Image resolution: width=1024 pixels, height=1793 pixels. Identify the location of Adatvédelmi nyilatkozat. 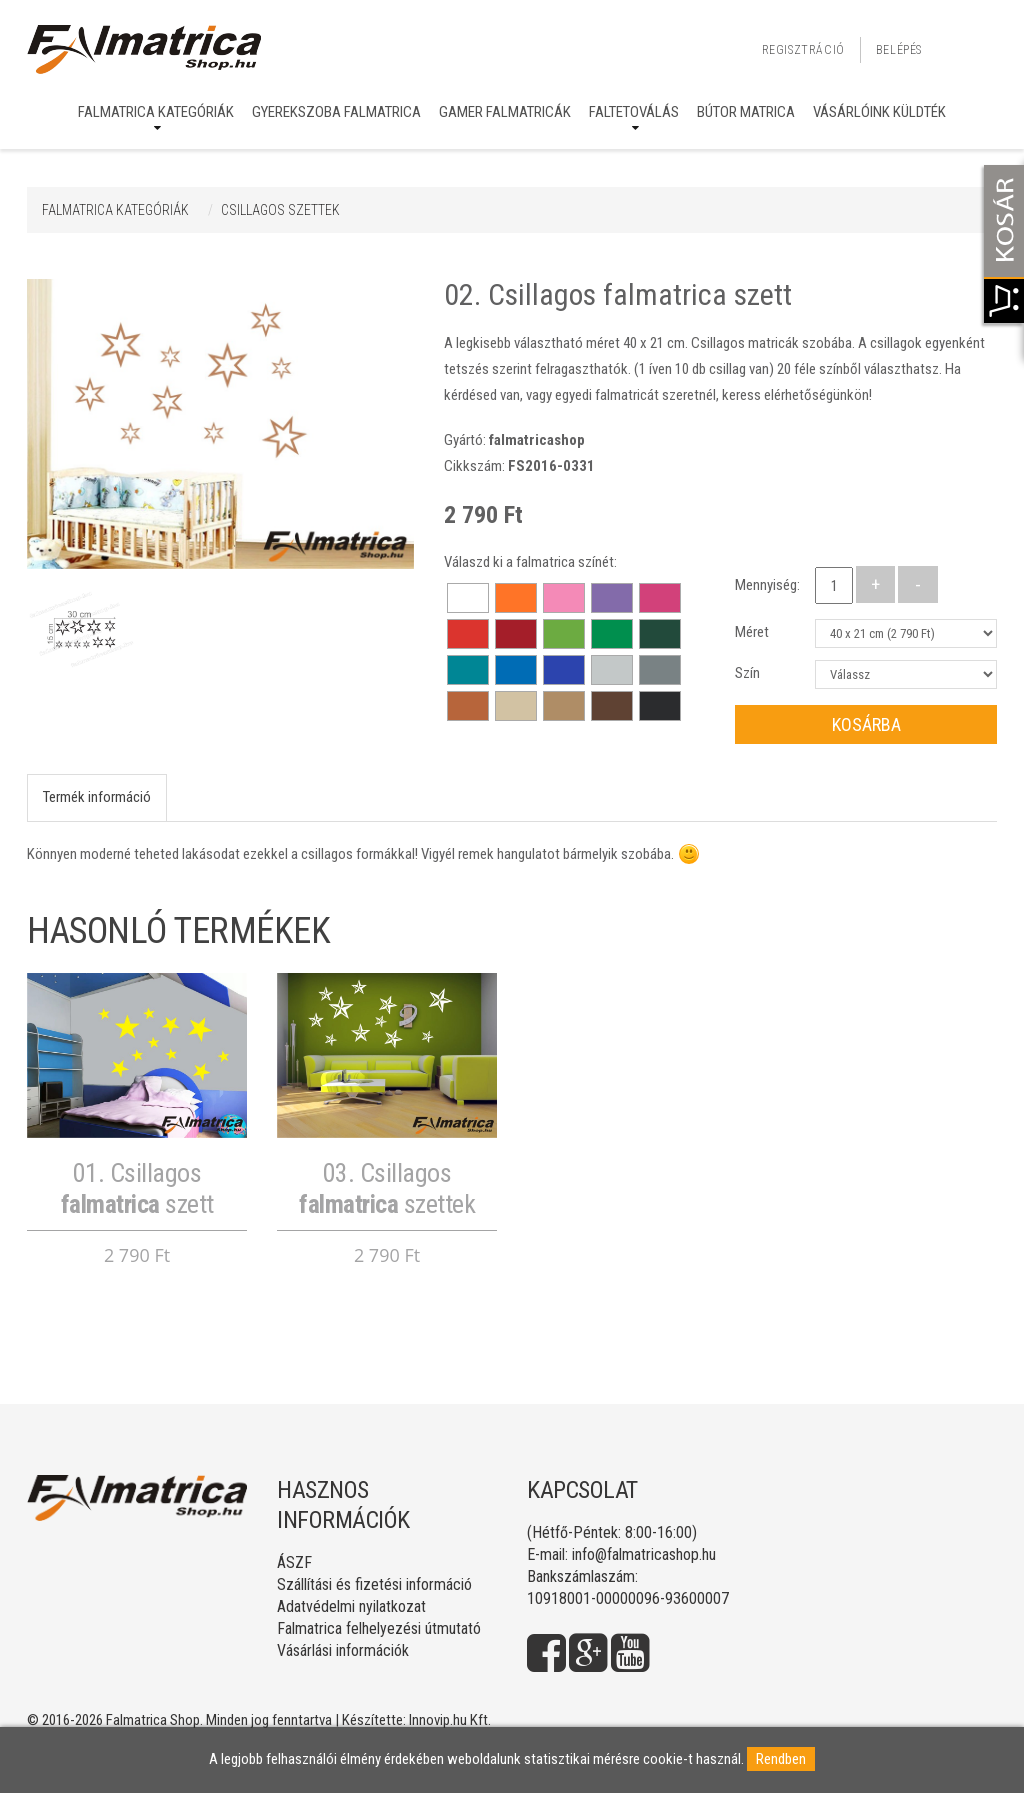
(351, 1606).